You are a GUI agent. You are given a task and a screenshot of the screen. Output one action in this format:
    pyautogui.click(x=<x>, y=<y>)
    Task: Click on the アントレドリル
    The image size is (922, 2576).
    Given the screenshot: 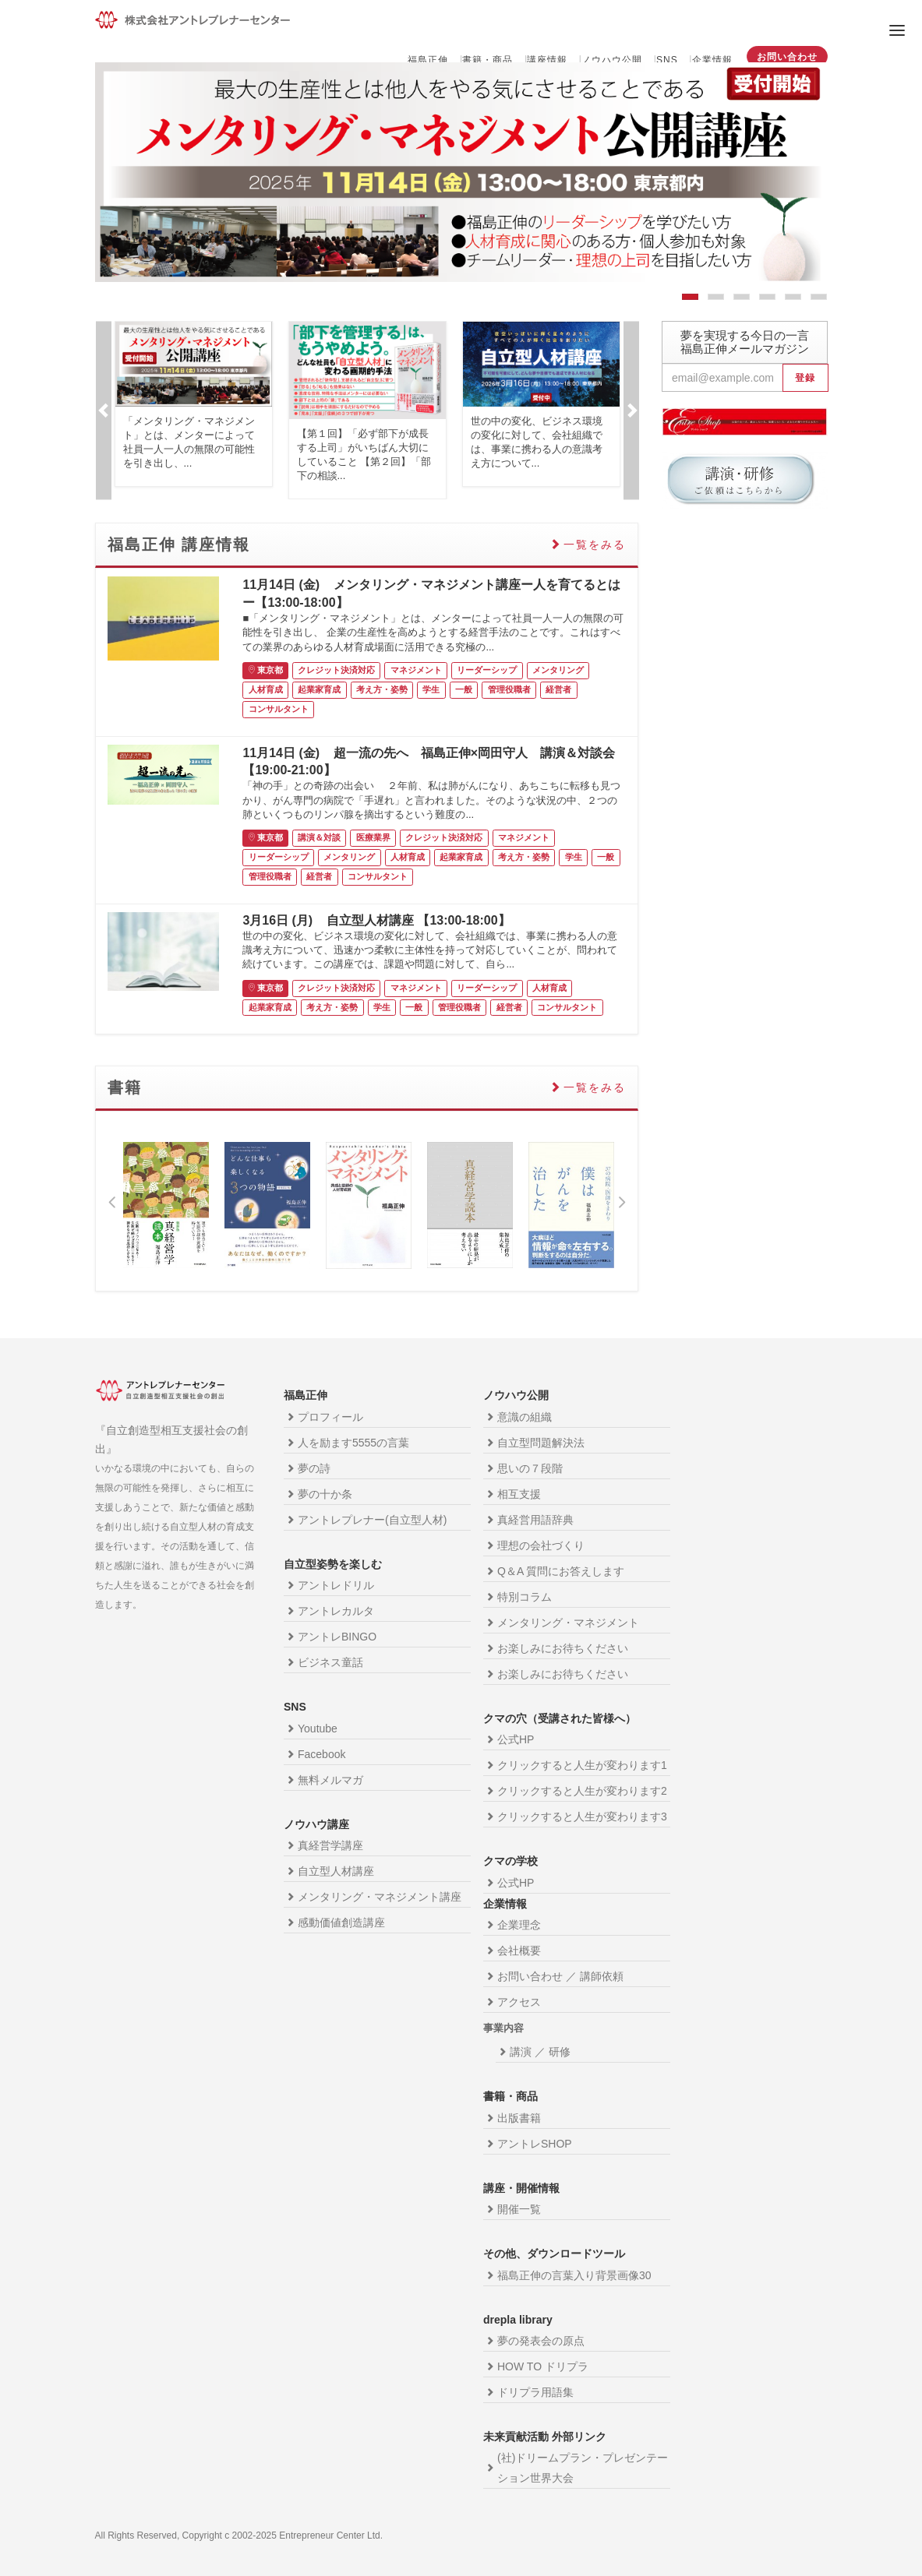 What is the action you would take?
    pyautogui.click(x=336, y=1585)
    